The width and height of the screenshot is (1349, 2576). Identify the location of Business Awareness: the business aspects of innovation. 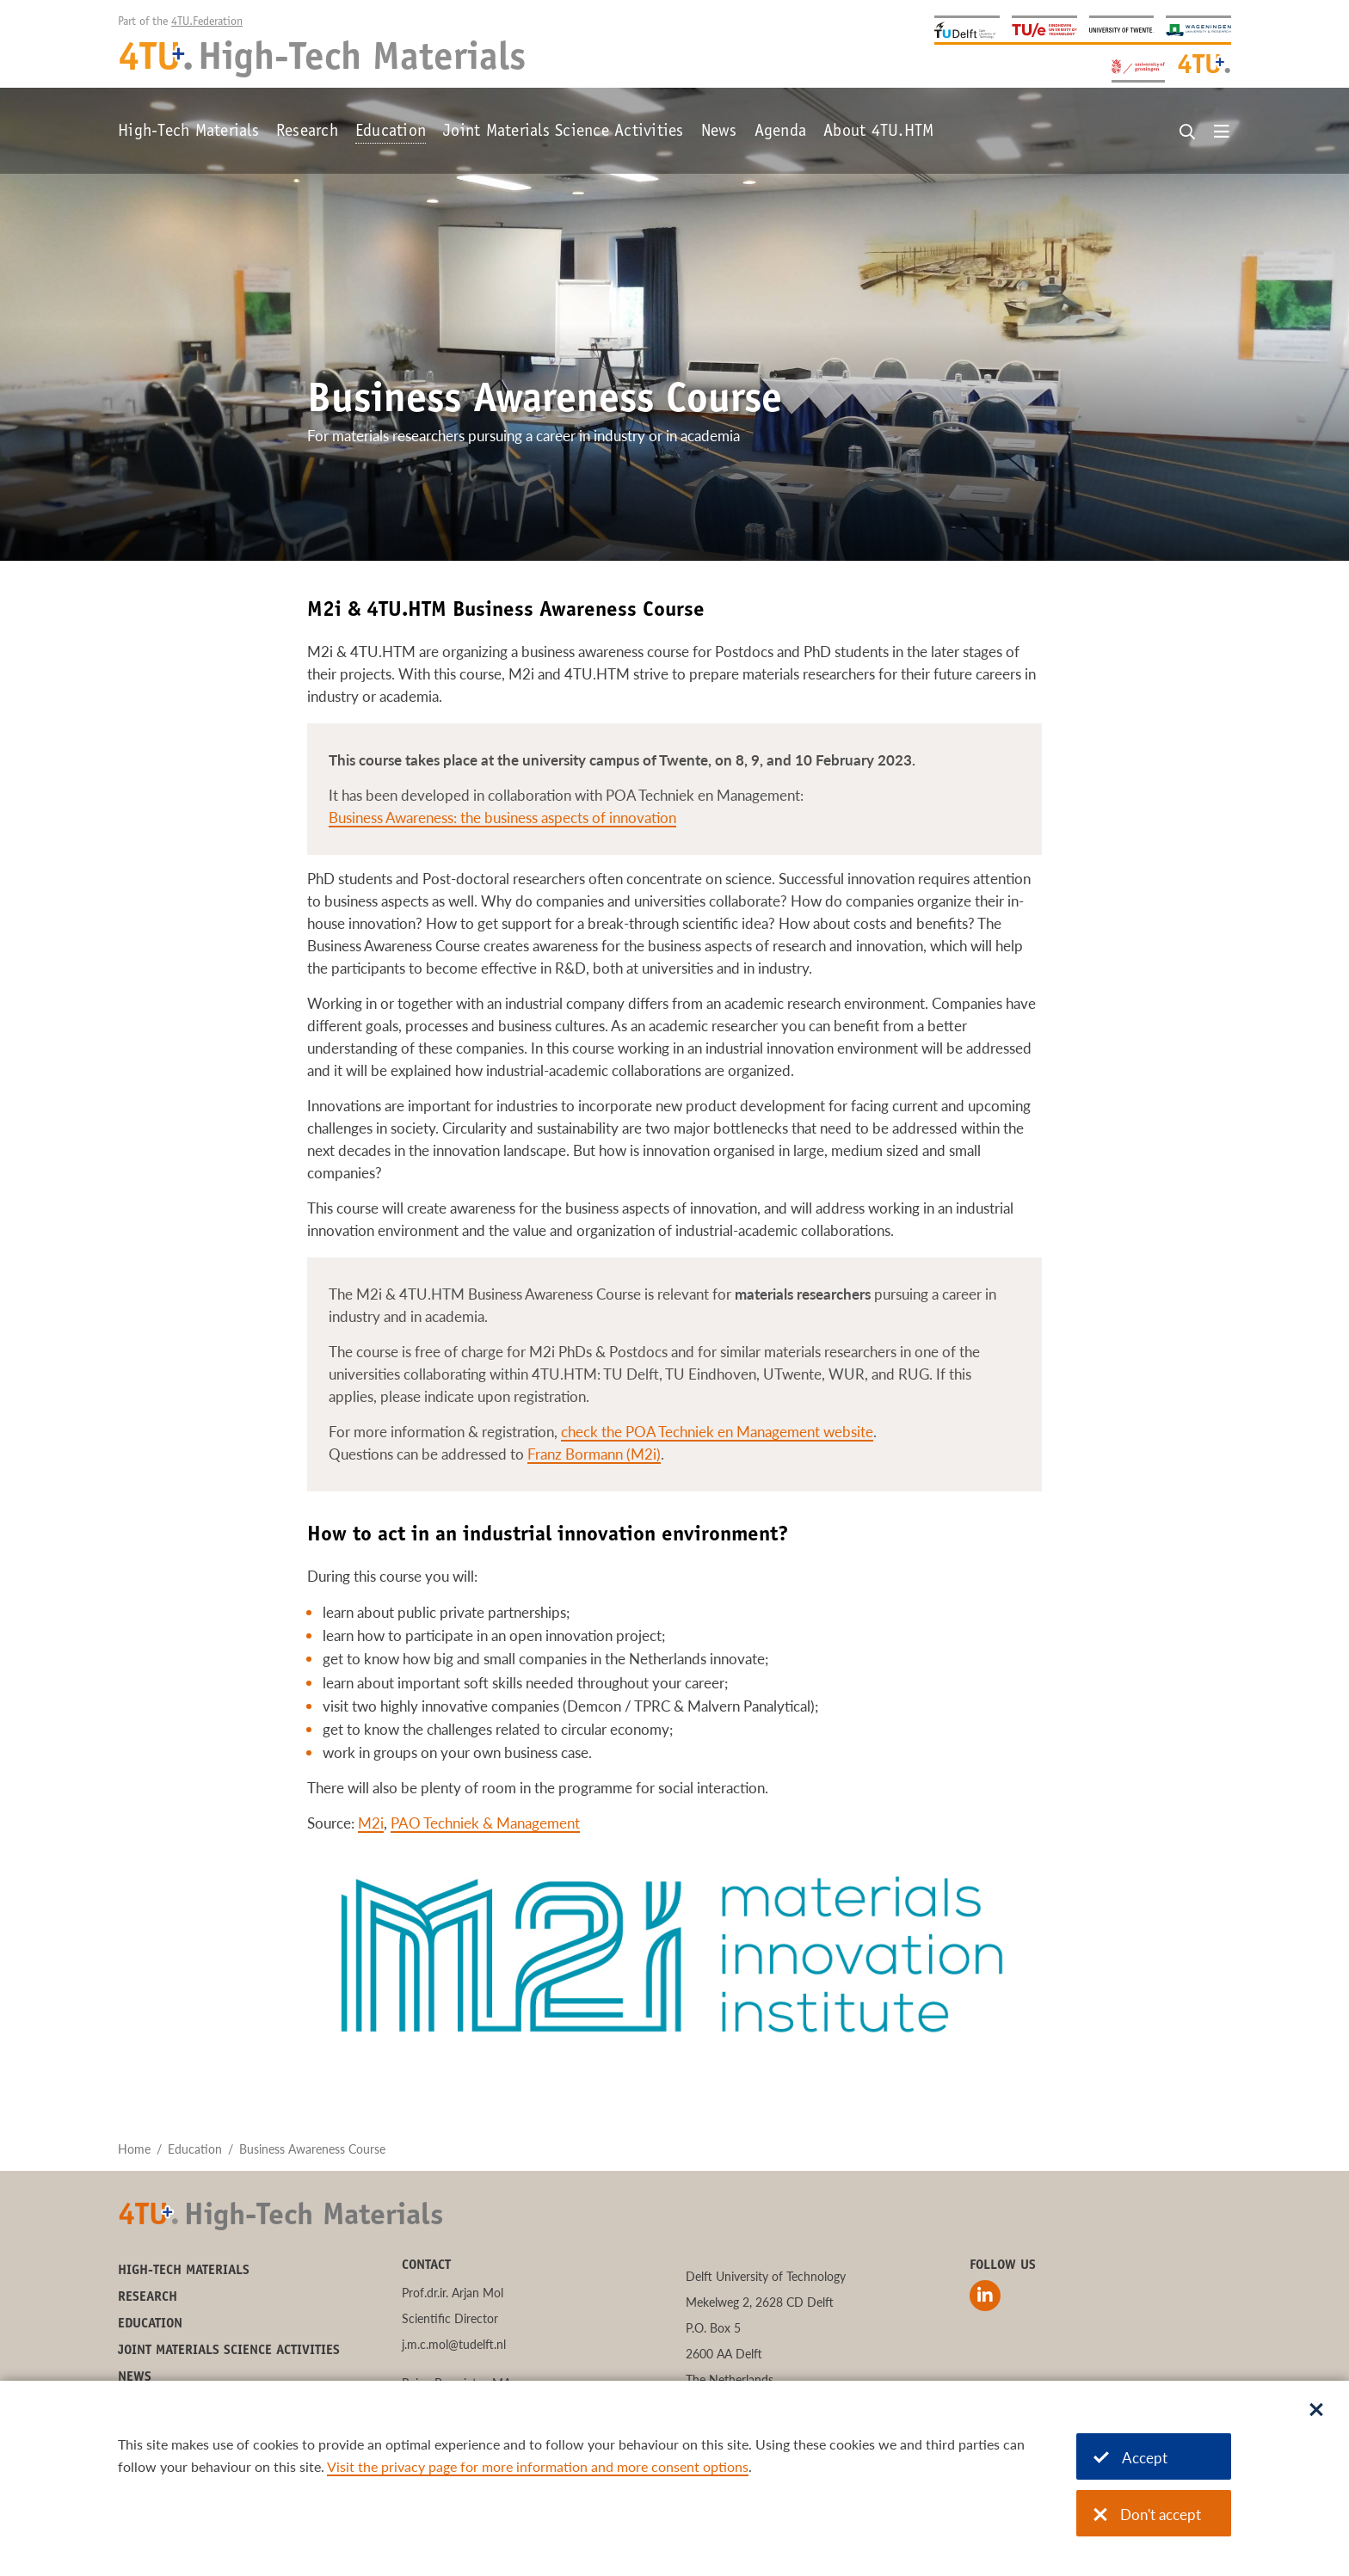
(502, 817).